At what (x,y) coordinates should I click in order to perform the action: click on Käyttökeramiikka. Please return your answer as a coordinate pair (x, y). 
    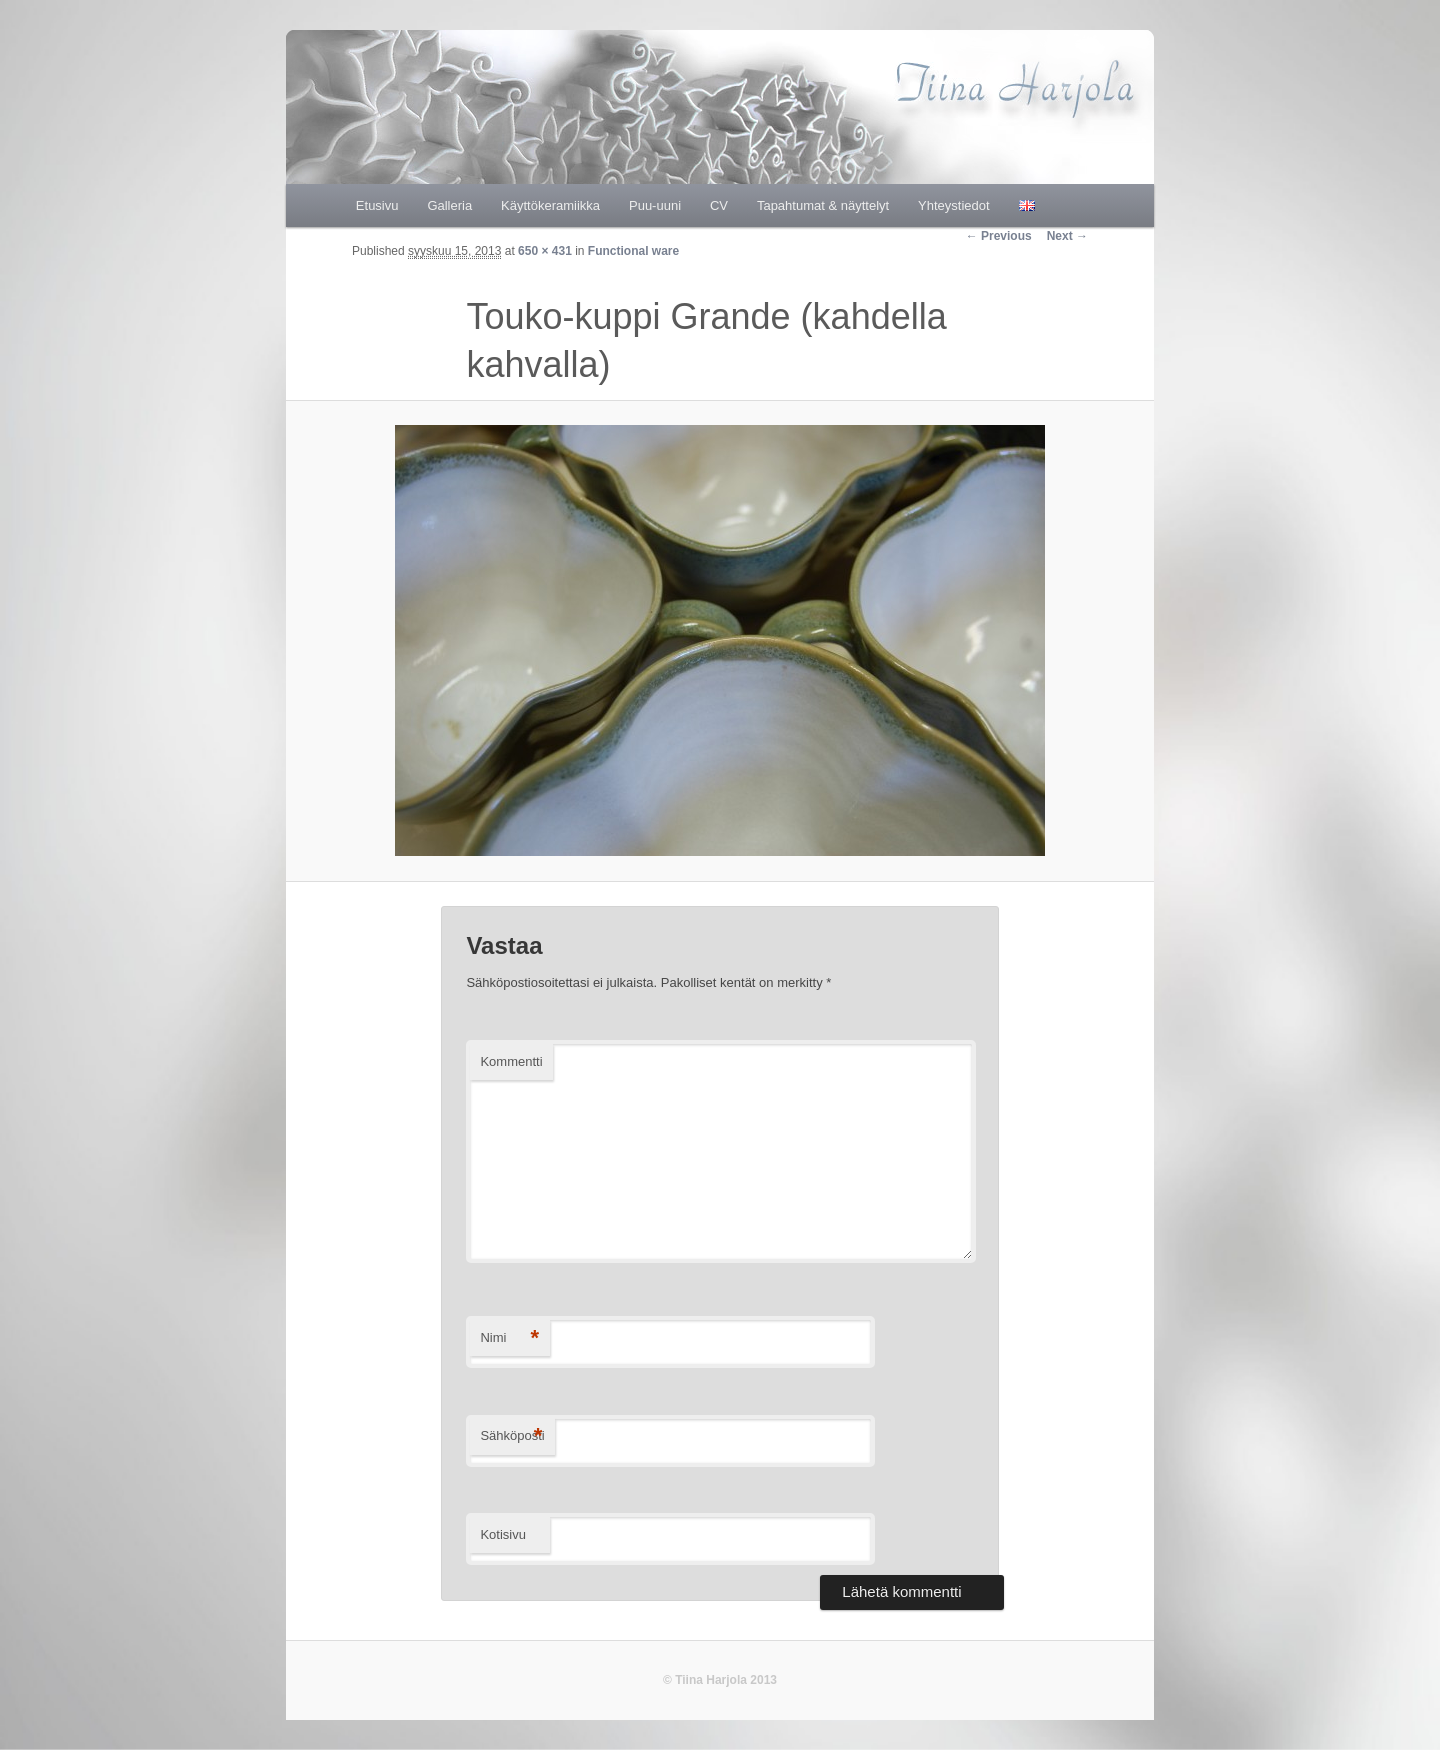
    Looking at the image, I should click on (550, 205).